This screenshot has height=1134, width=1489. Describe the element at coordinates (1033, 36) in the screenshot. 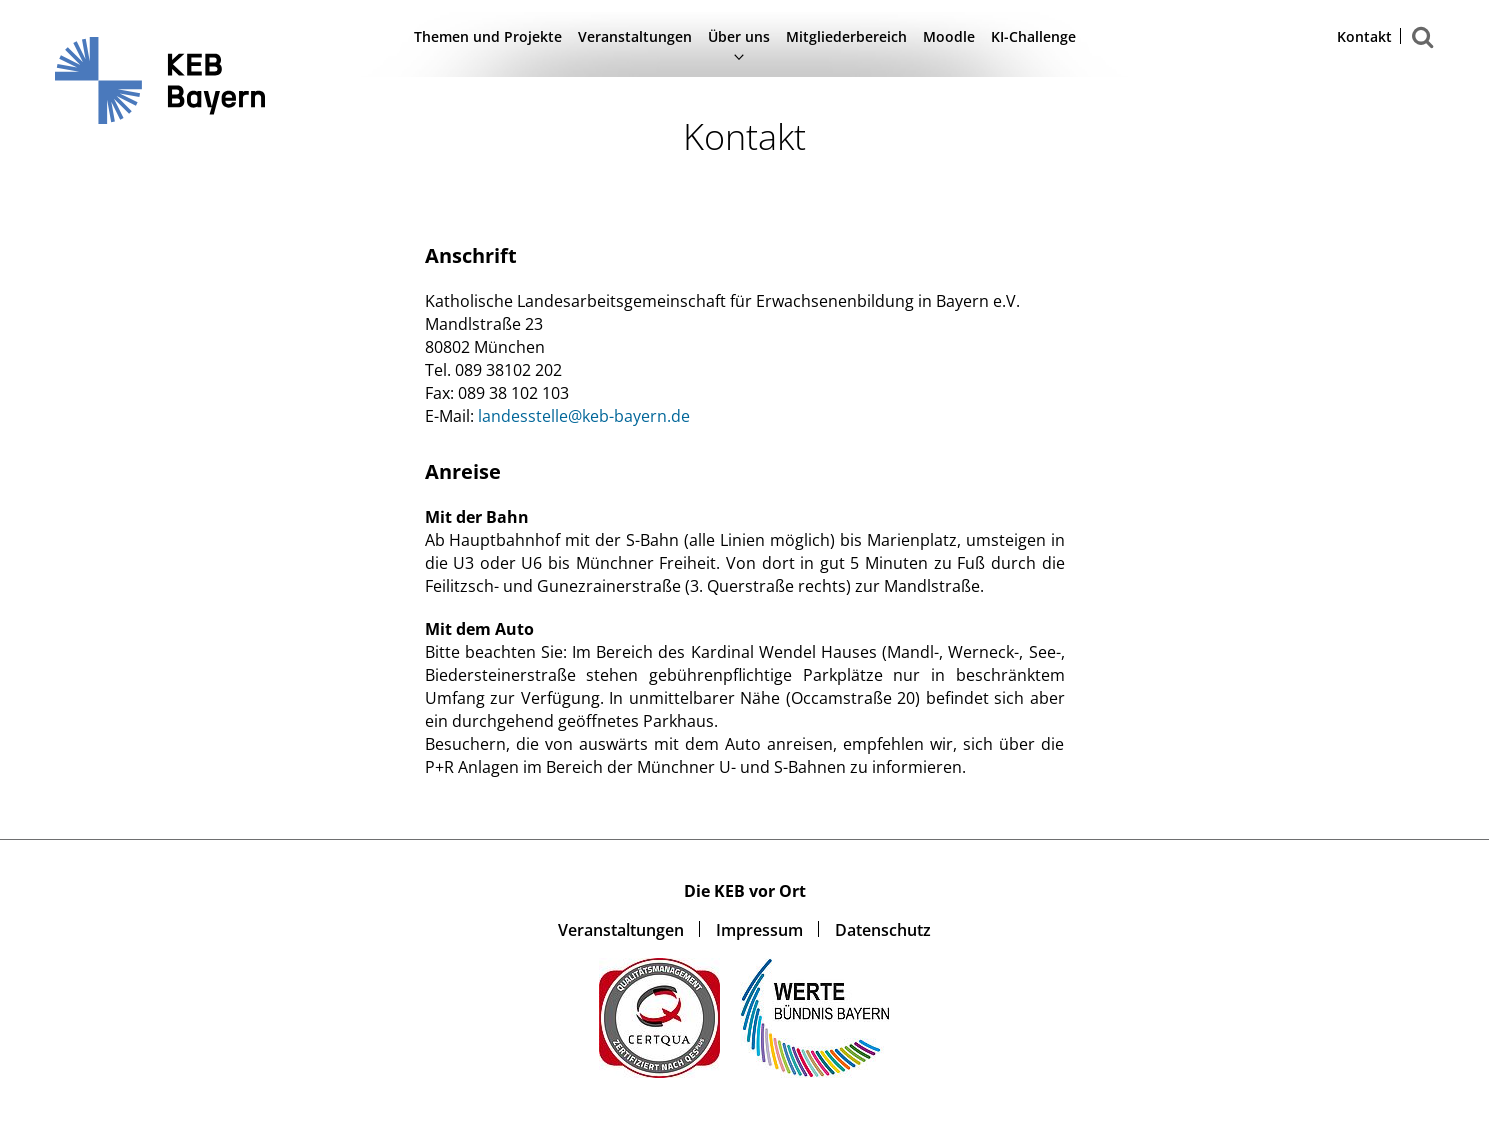

I see `KI-Challenge` at that location.